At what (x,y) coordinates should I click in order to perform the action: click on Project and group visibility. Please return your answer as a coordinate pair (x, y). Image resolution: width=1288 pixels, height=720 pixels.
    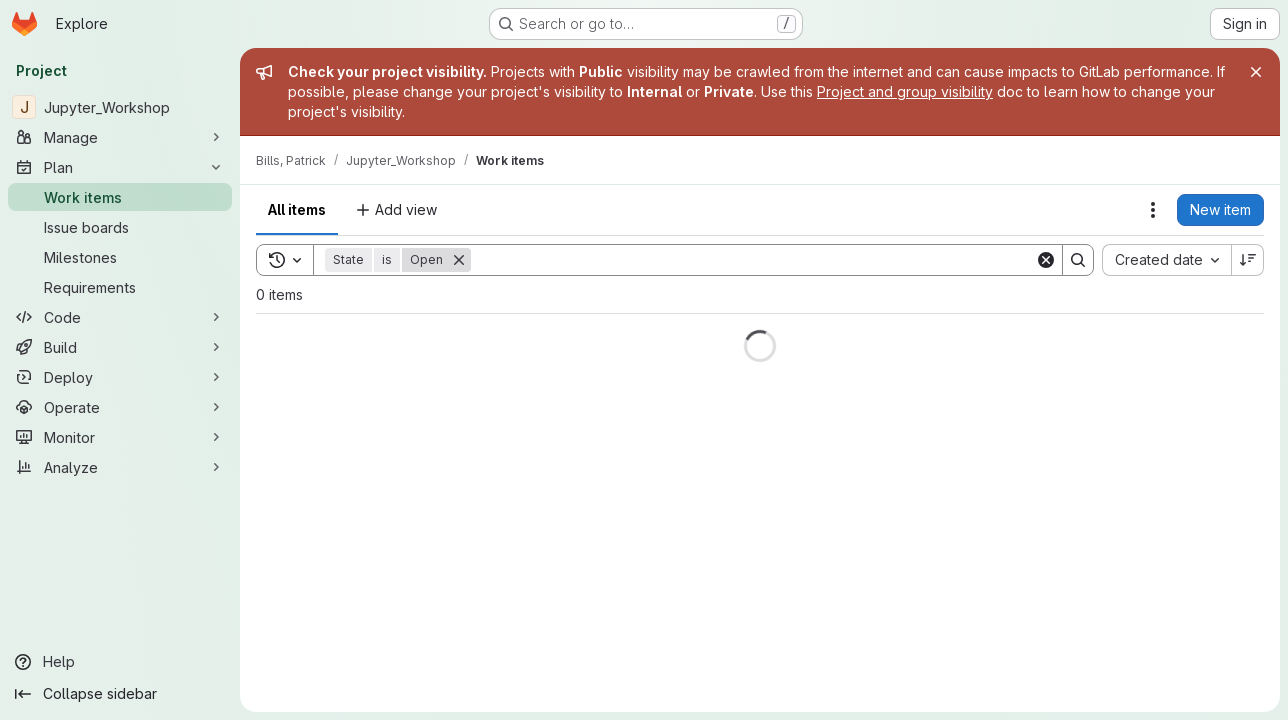
    Looking at the image, I should click on (905, 91).